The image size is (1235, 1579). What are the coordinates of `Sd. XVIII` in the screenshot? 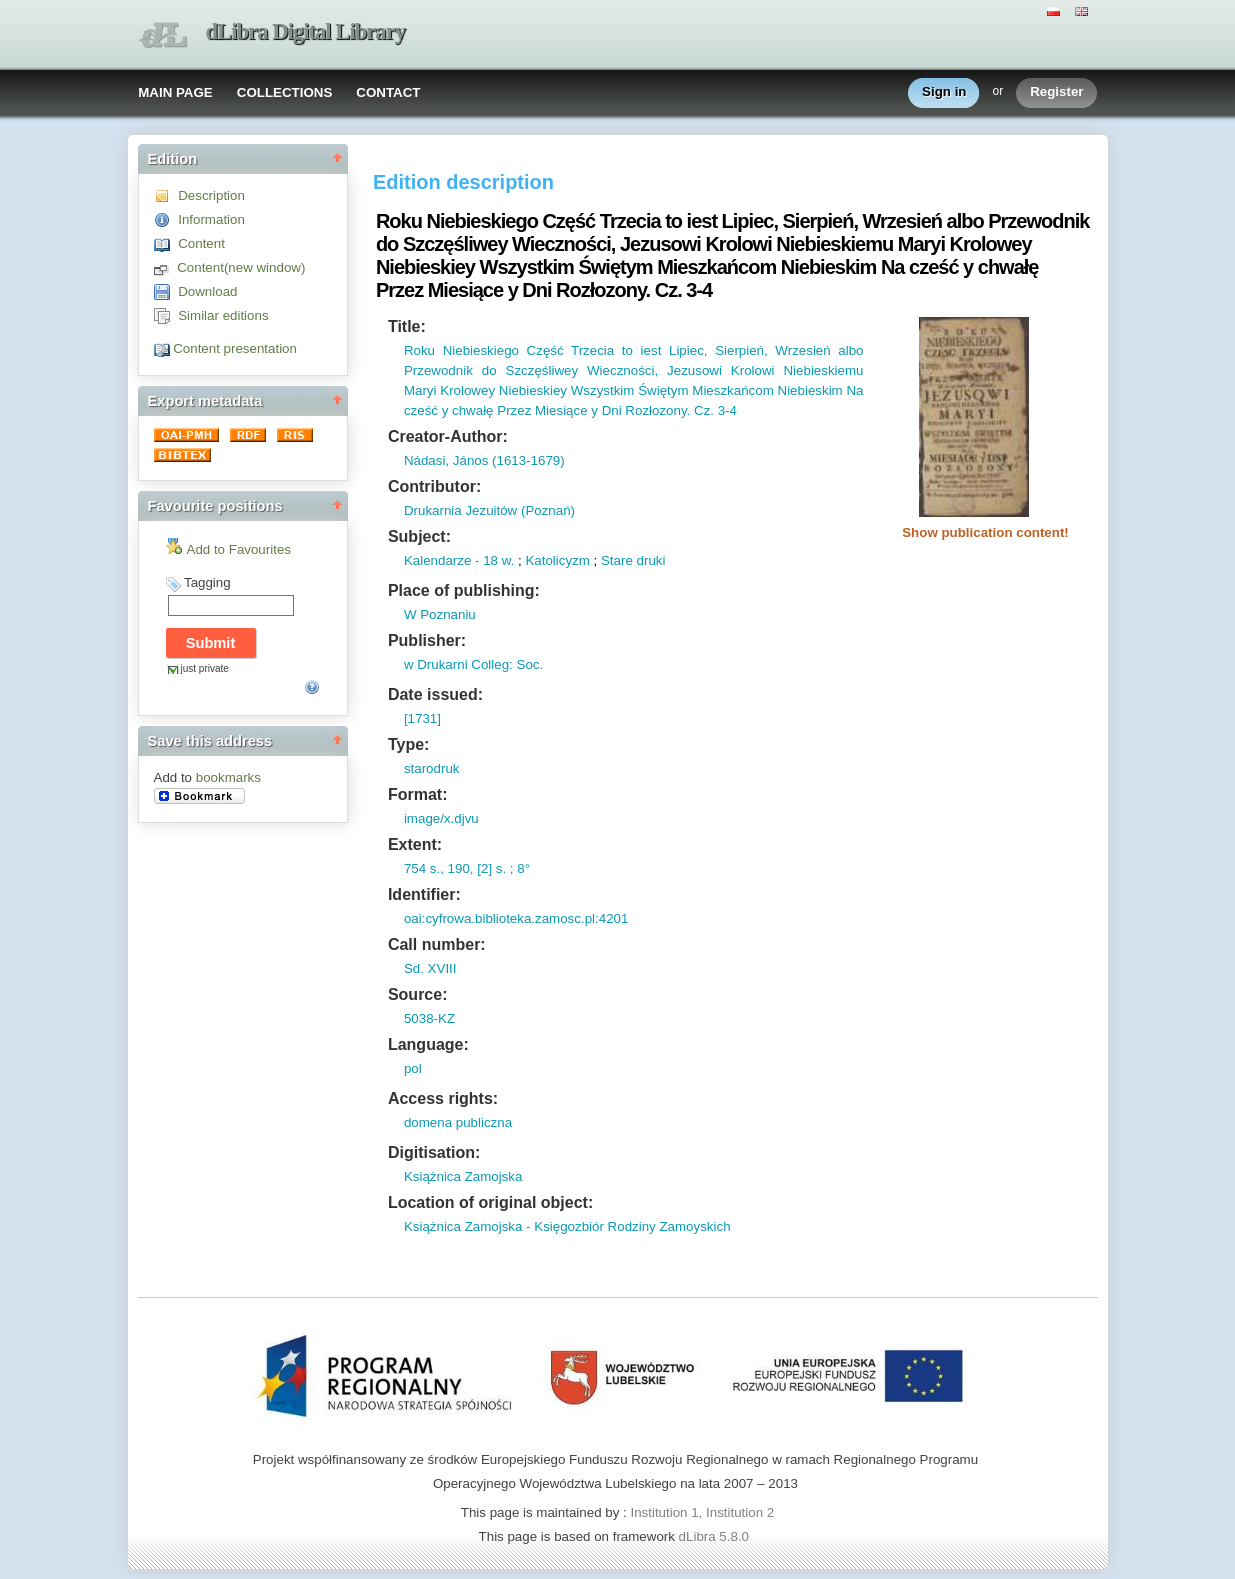 It's located at (430, 968).